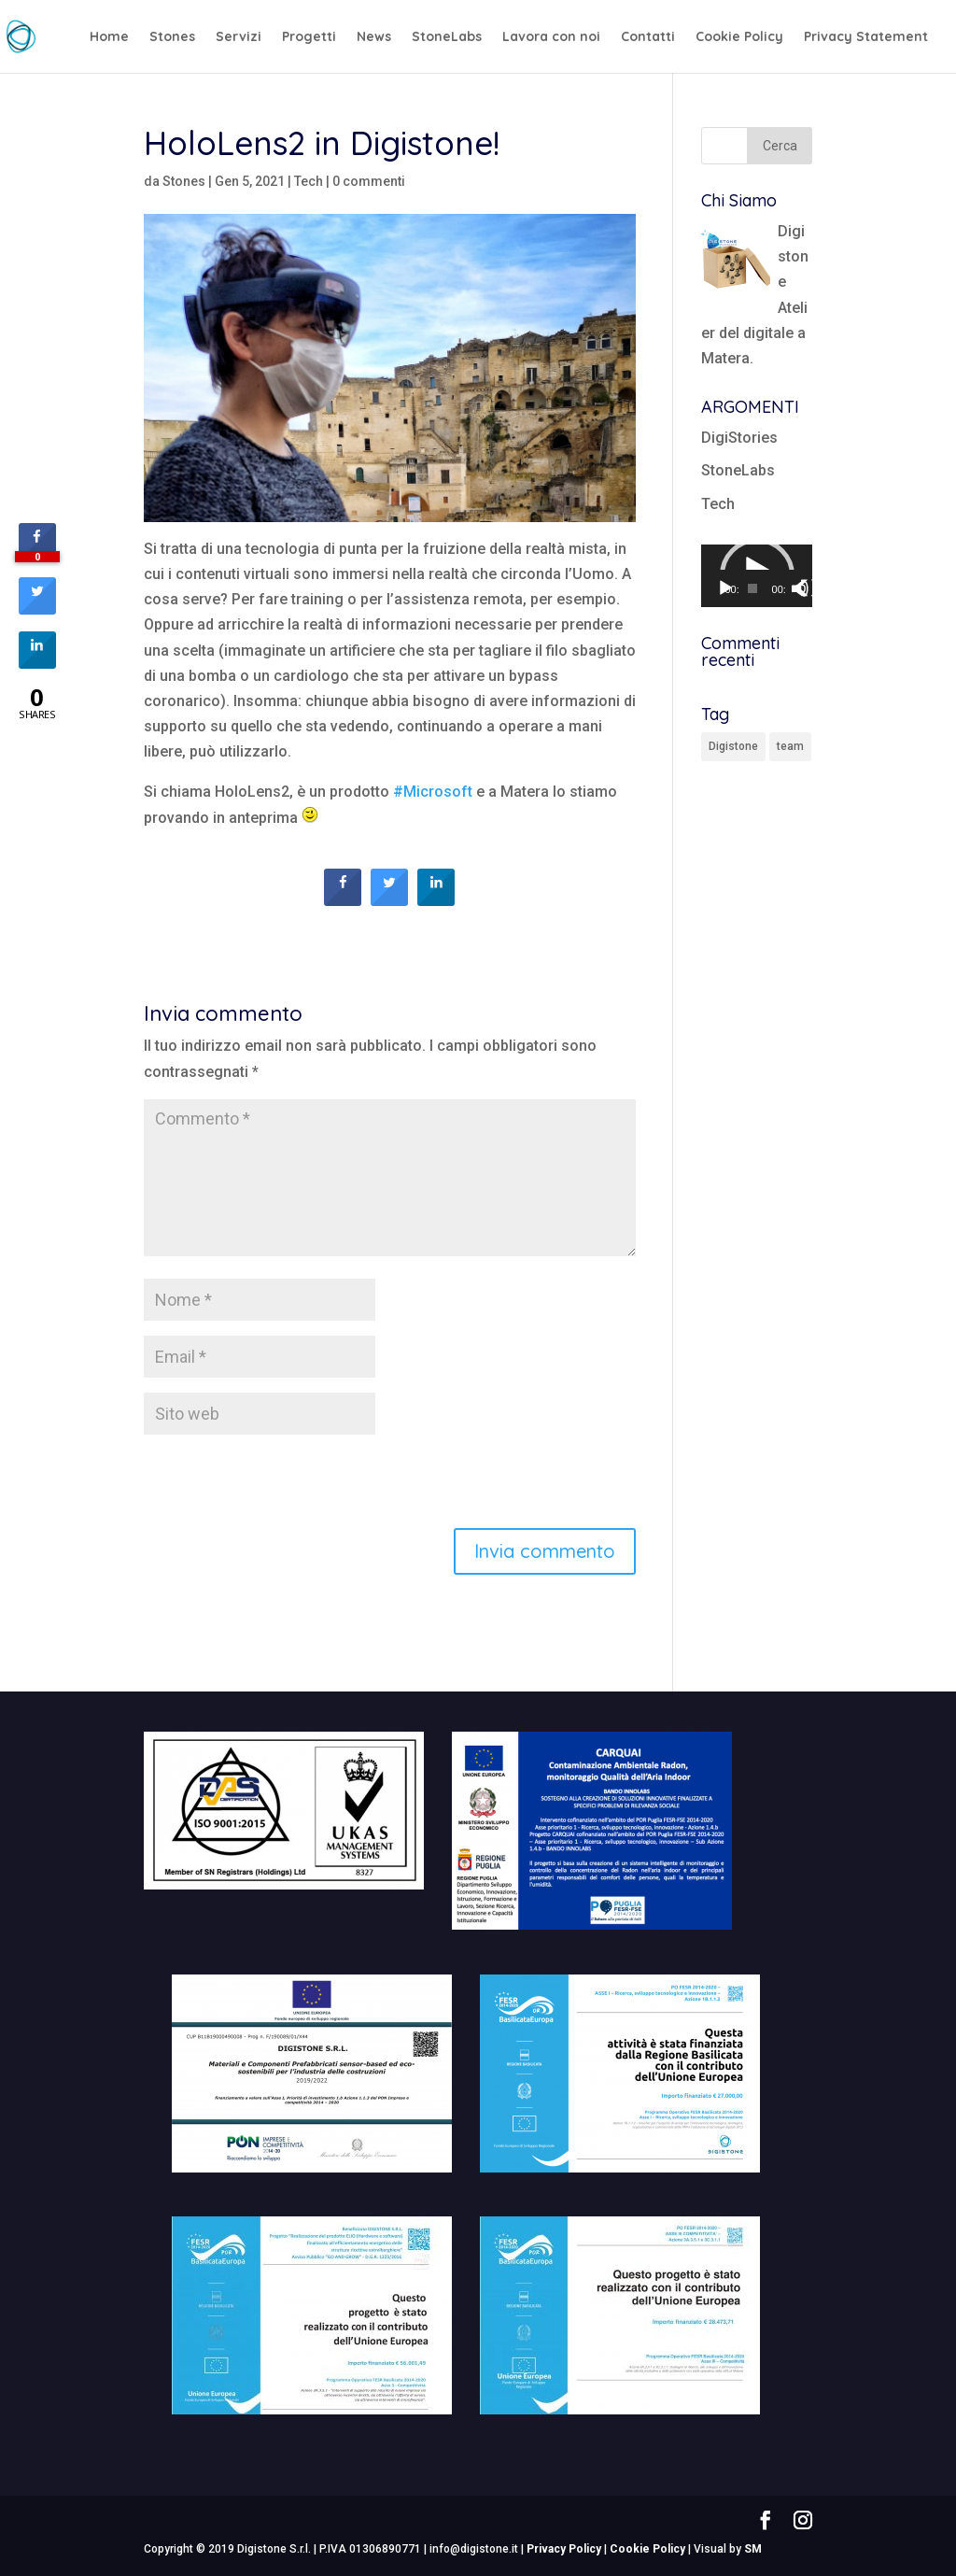 The width and height of the screenshot is (956, 2576). Describe the element at coordinates (648, 37) in the screenshot. I see `Contatti` at that location.